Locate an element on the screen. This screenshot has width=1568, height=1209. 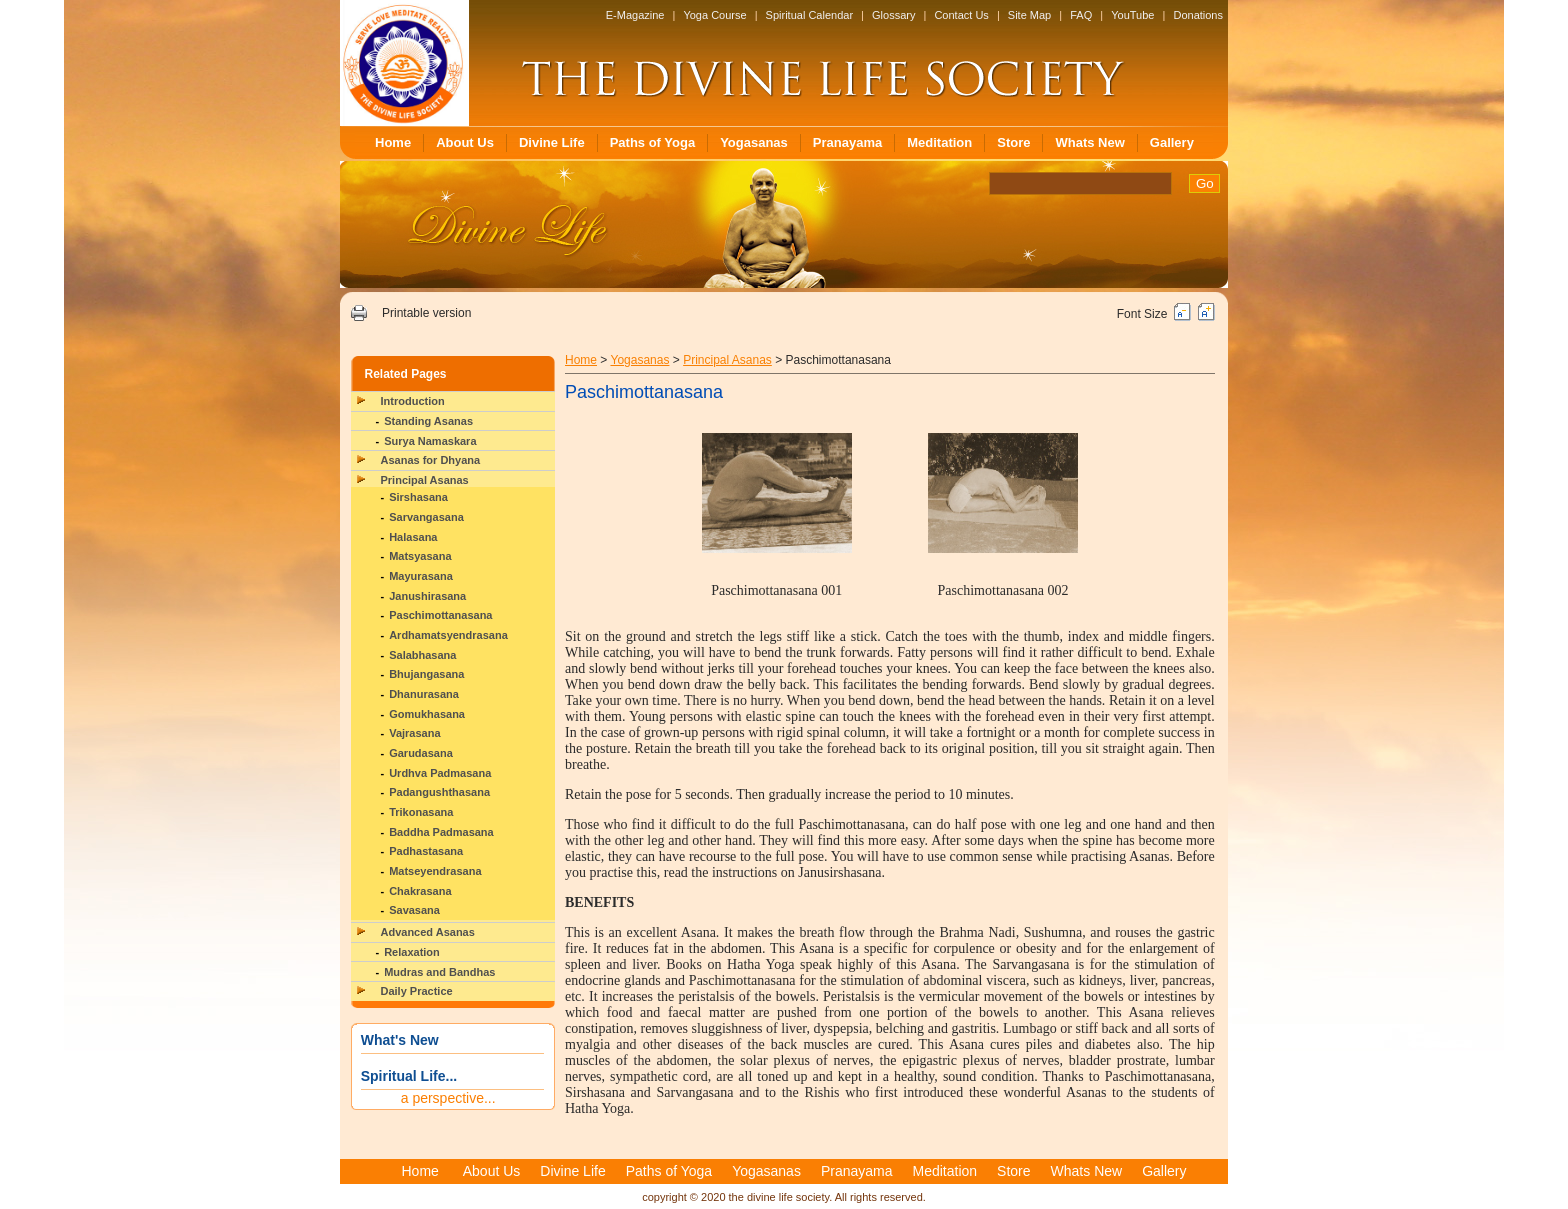
What's New is located at coordinates (400, 1040).